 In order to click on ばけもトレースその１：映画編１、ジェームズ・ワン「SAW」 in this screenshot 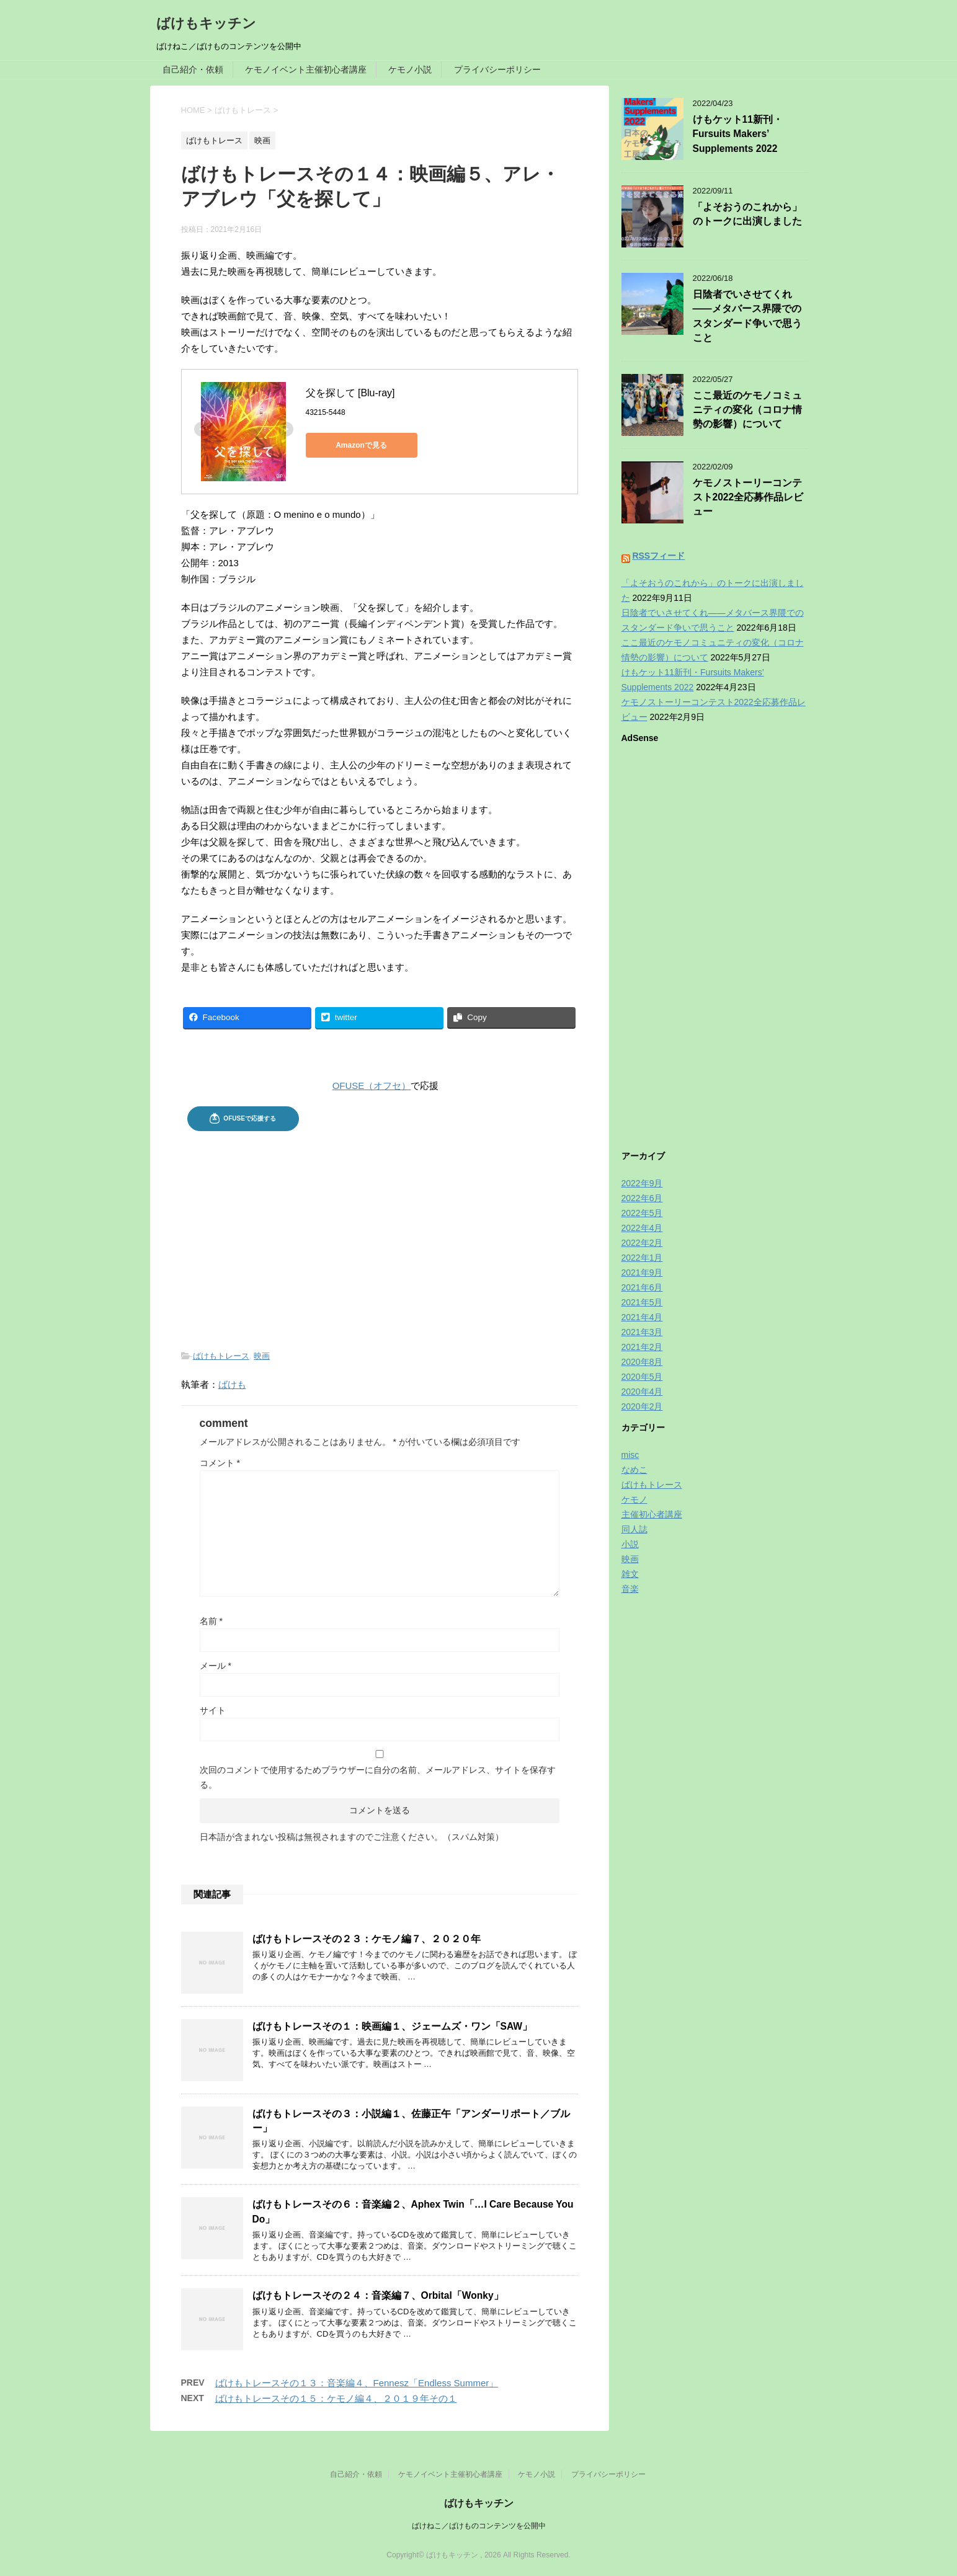, I will do `click(392, 2026)`.